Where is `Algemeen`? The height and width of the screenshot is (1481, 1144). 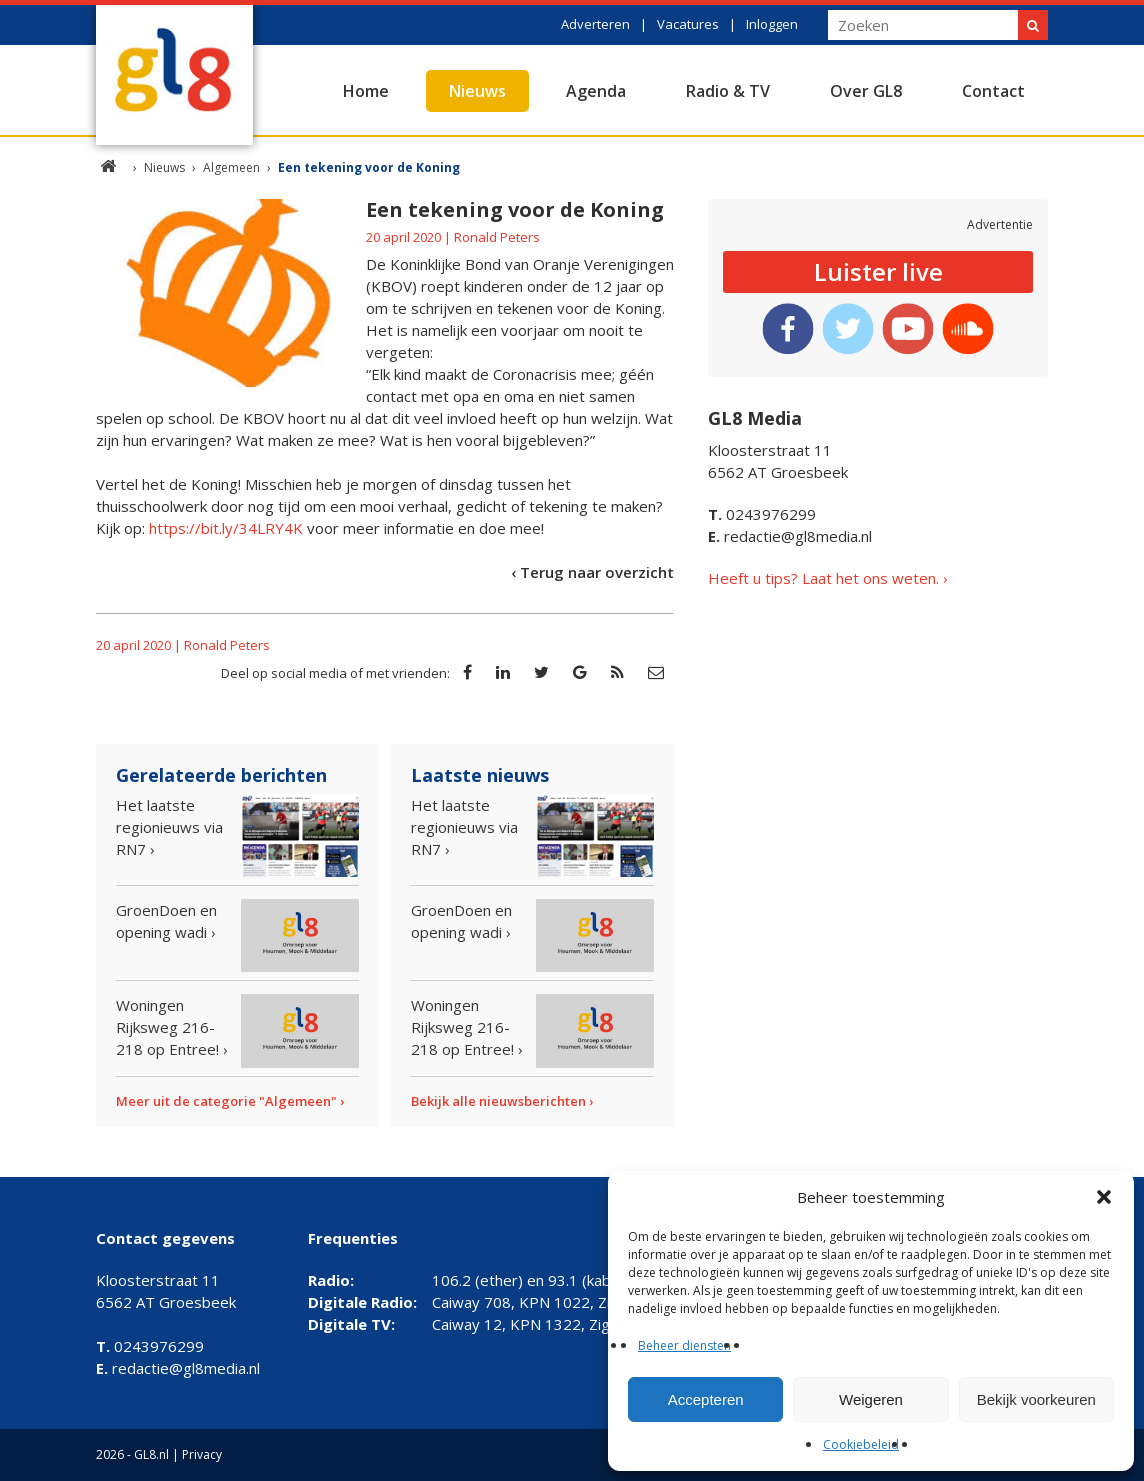
Algemeen is located at coordinates (231, 167).